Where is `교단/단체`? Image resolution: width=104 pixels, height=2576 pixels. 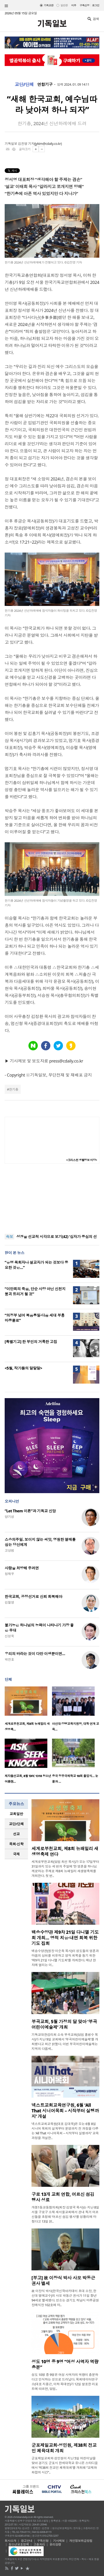
교단/단체 is located at coordinates (24, 84).